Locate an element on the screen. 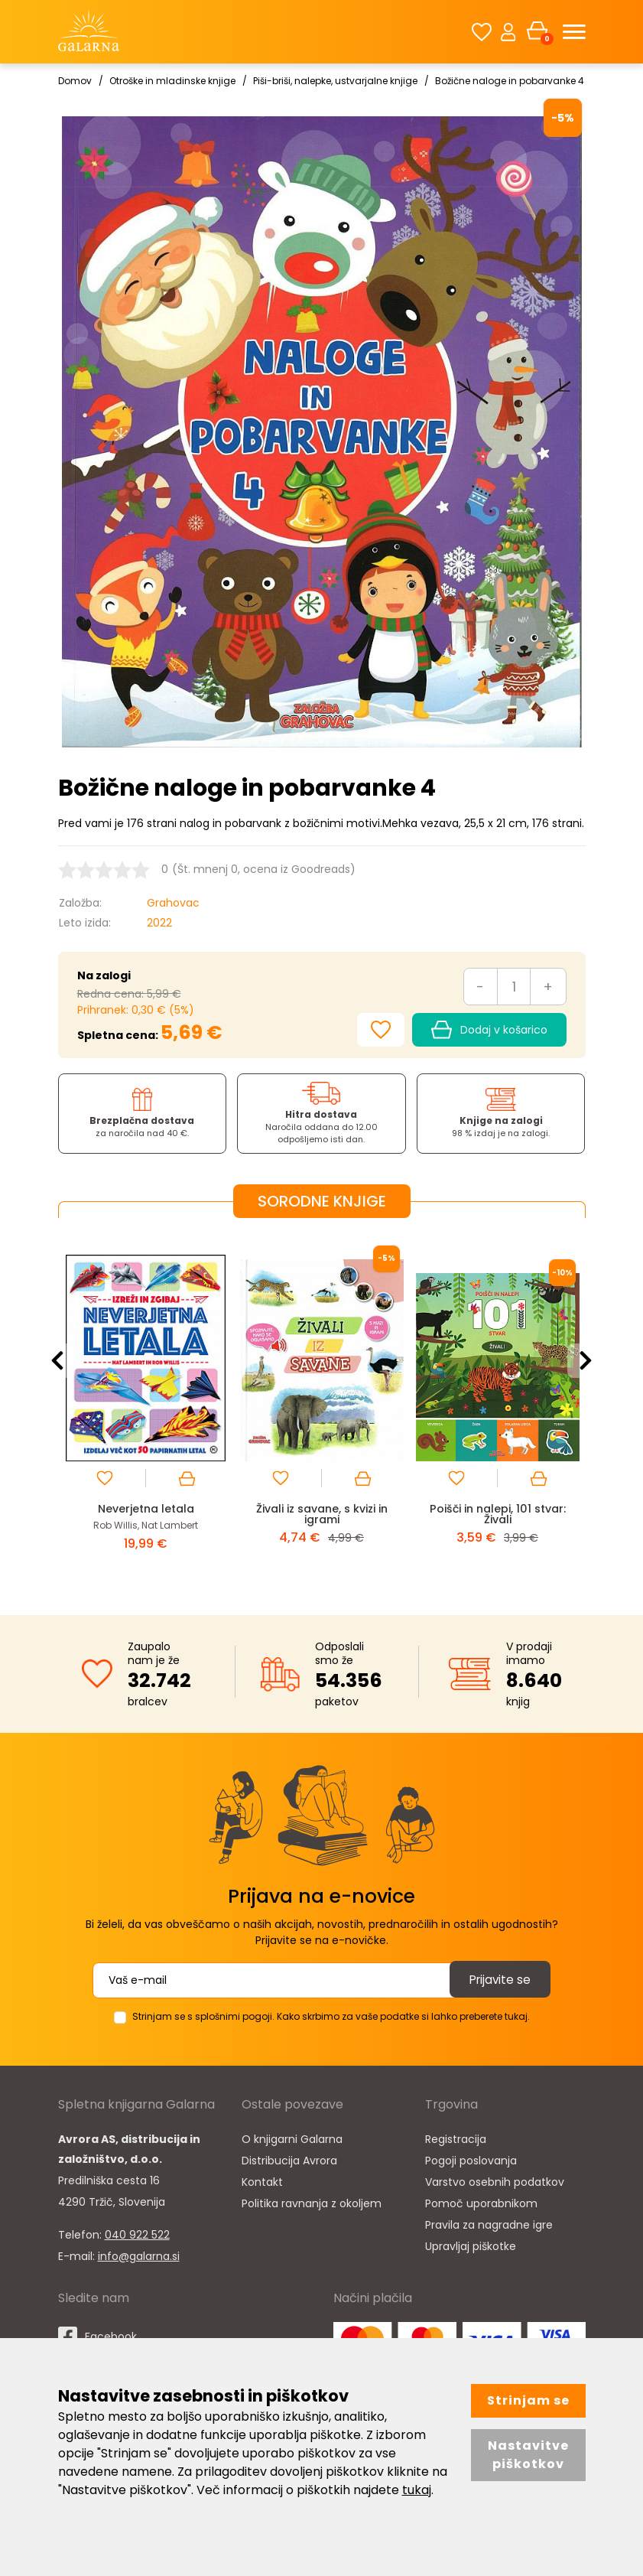 This screenshot has height=2576, width=643. Piši-briši, nalepke, ustvarjalne knjige is located at coordinates (335, 80).